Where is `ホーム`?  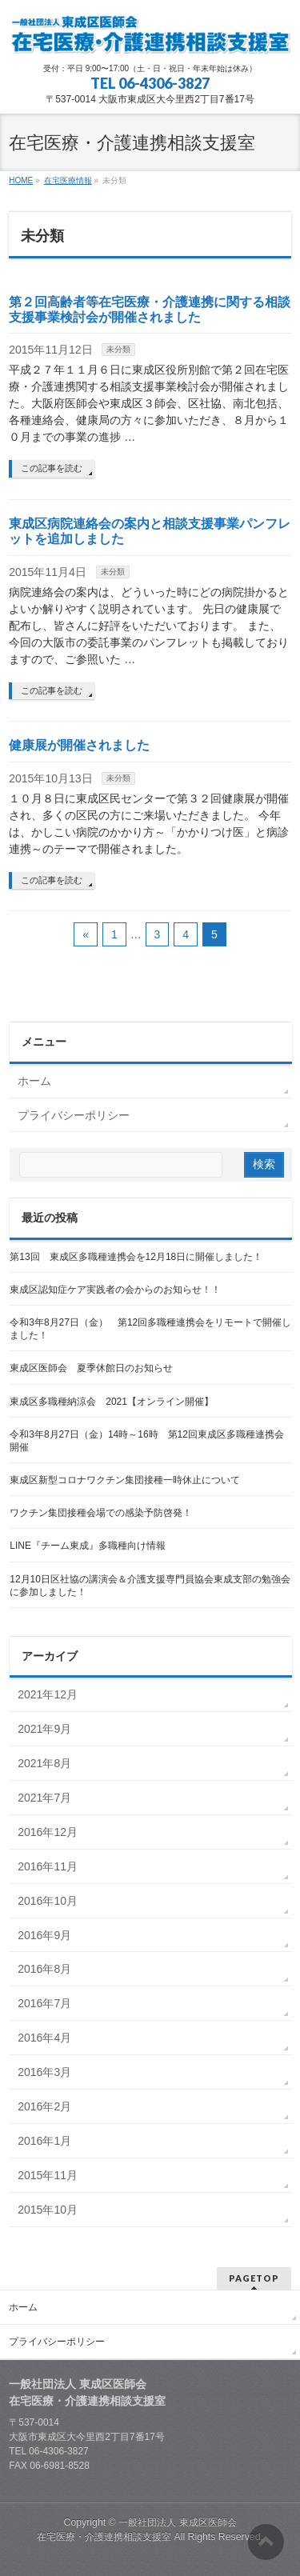 ホーム is located at coordinates (34, 1080).